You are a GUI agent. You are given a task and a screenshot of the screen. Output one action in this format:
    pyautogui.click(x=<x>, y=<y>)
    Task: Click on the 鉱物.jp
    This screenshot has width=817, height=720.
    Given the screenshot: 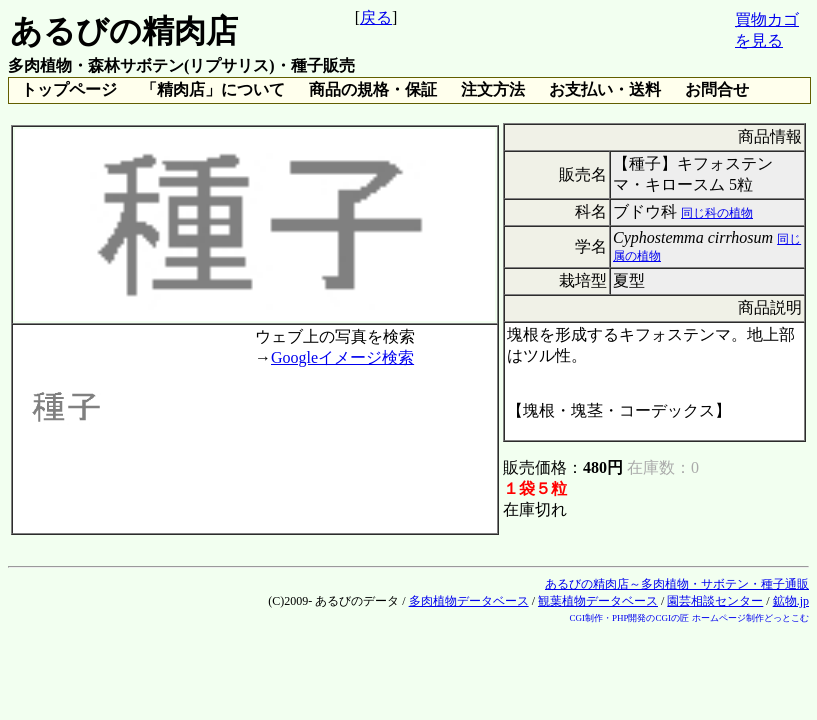 What is the action you would take?
    pyautogui.click(x=791, y=601)
    